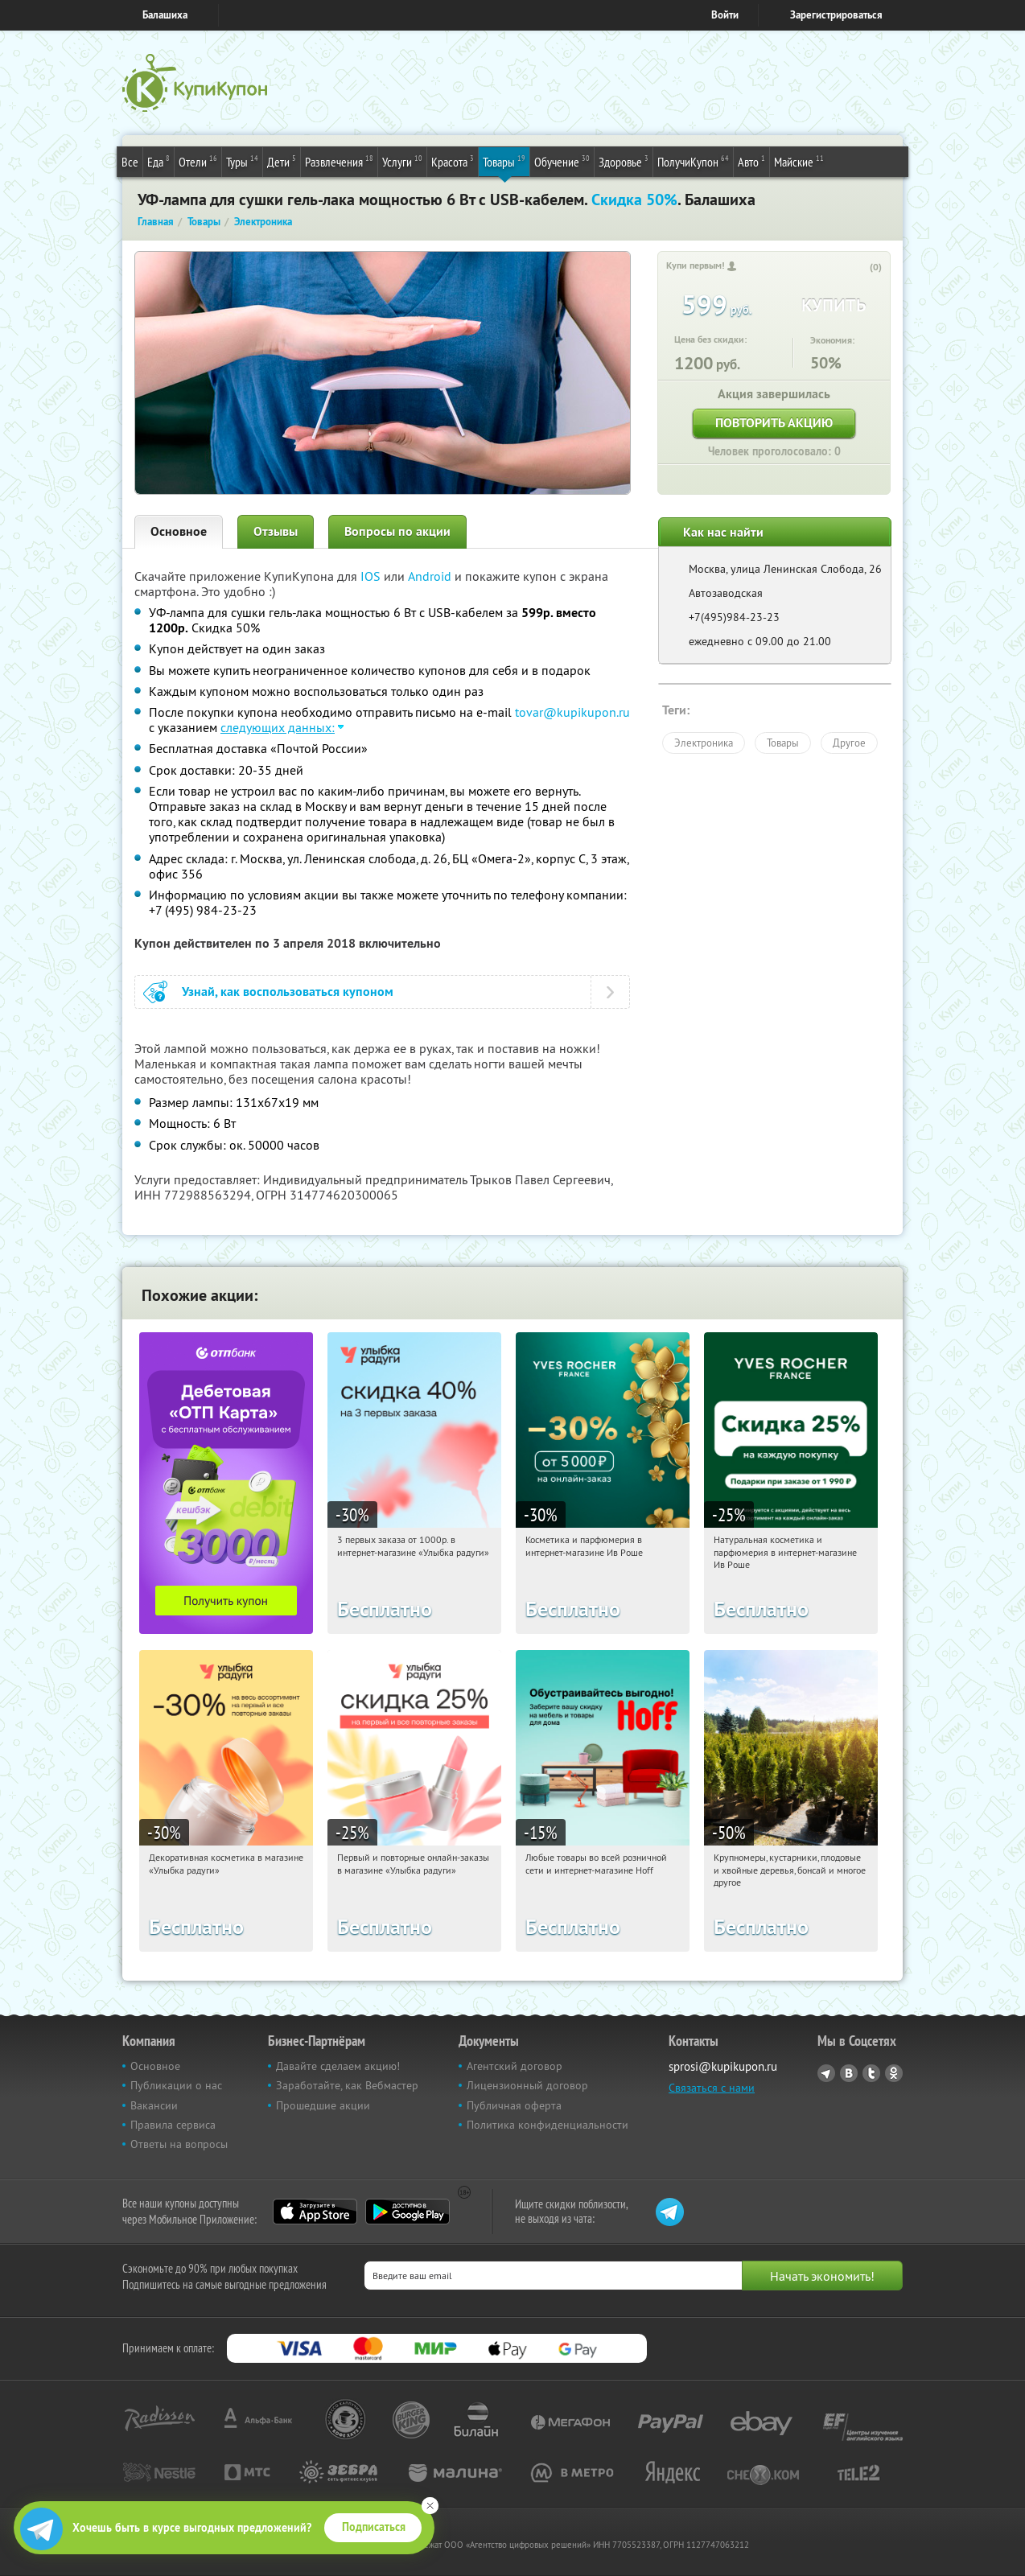  What do you see at coordinates (173, 2124) in the screenshot?
I see `Правила сервиса` at bounding box center [173, 2124].